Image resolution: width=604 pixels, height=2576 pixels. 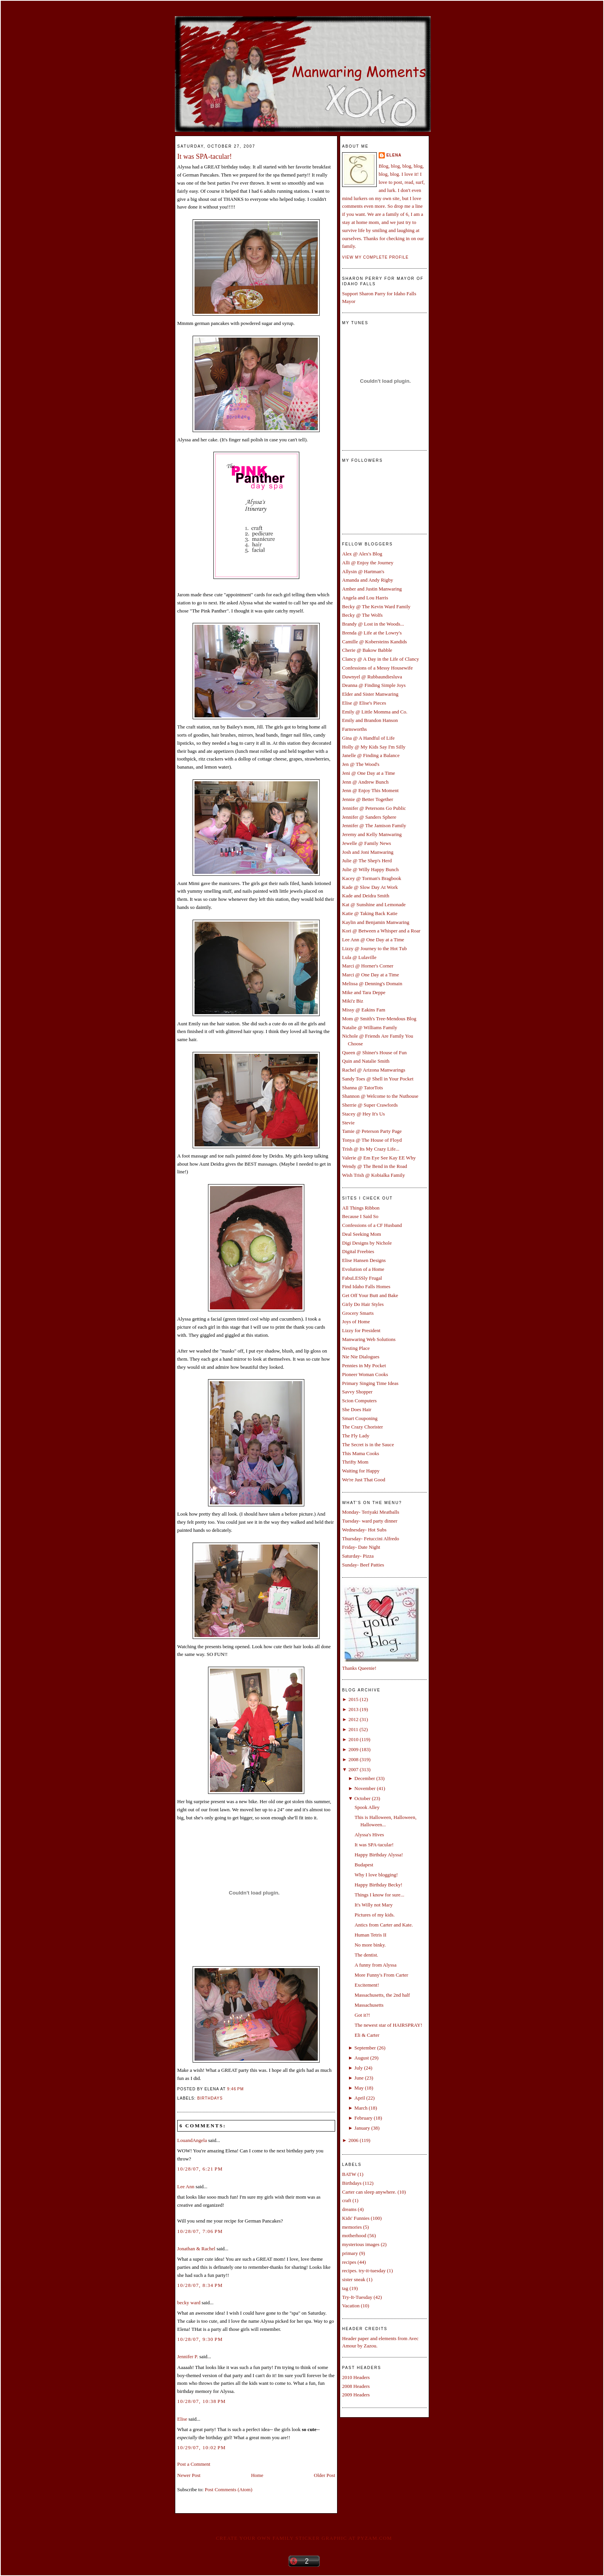 I want to click on Elena, so click(x=393, y=155).